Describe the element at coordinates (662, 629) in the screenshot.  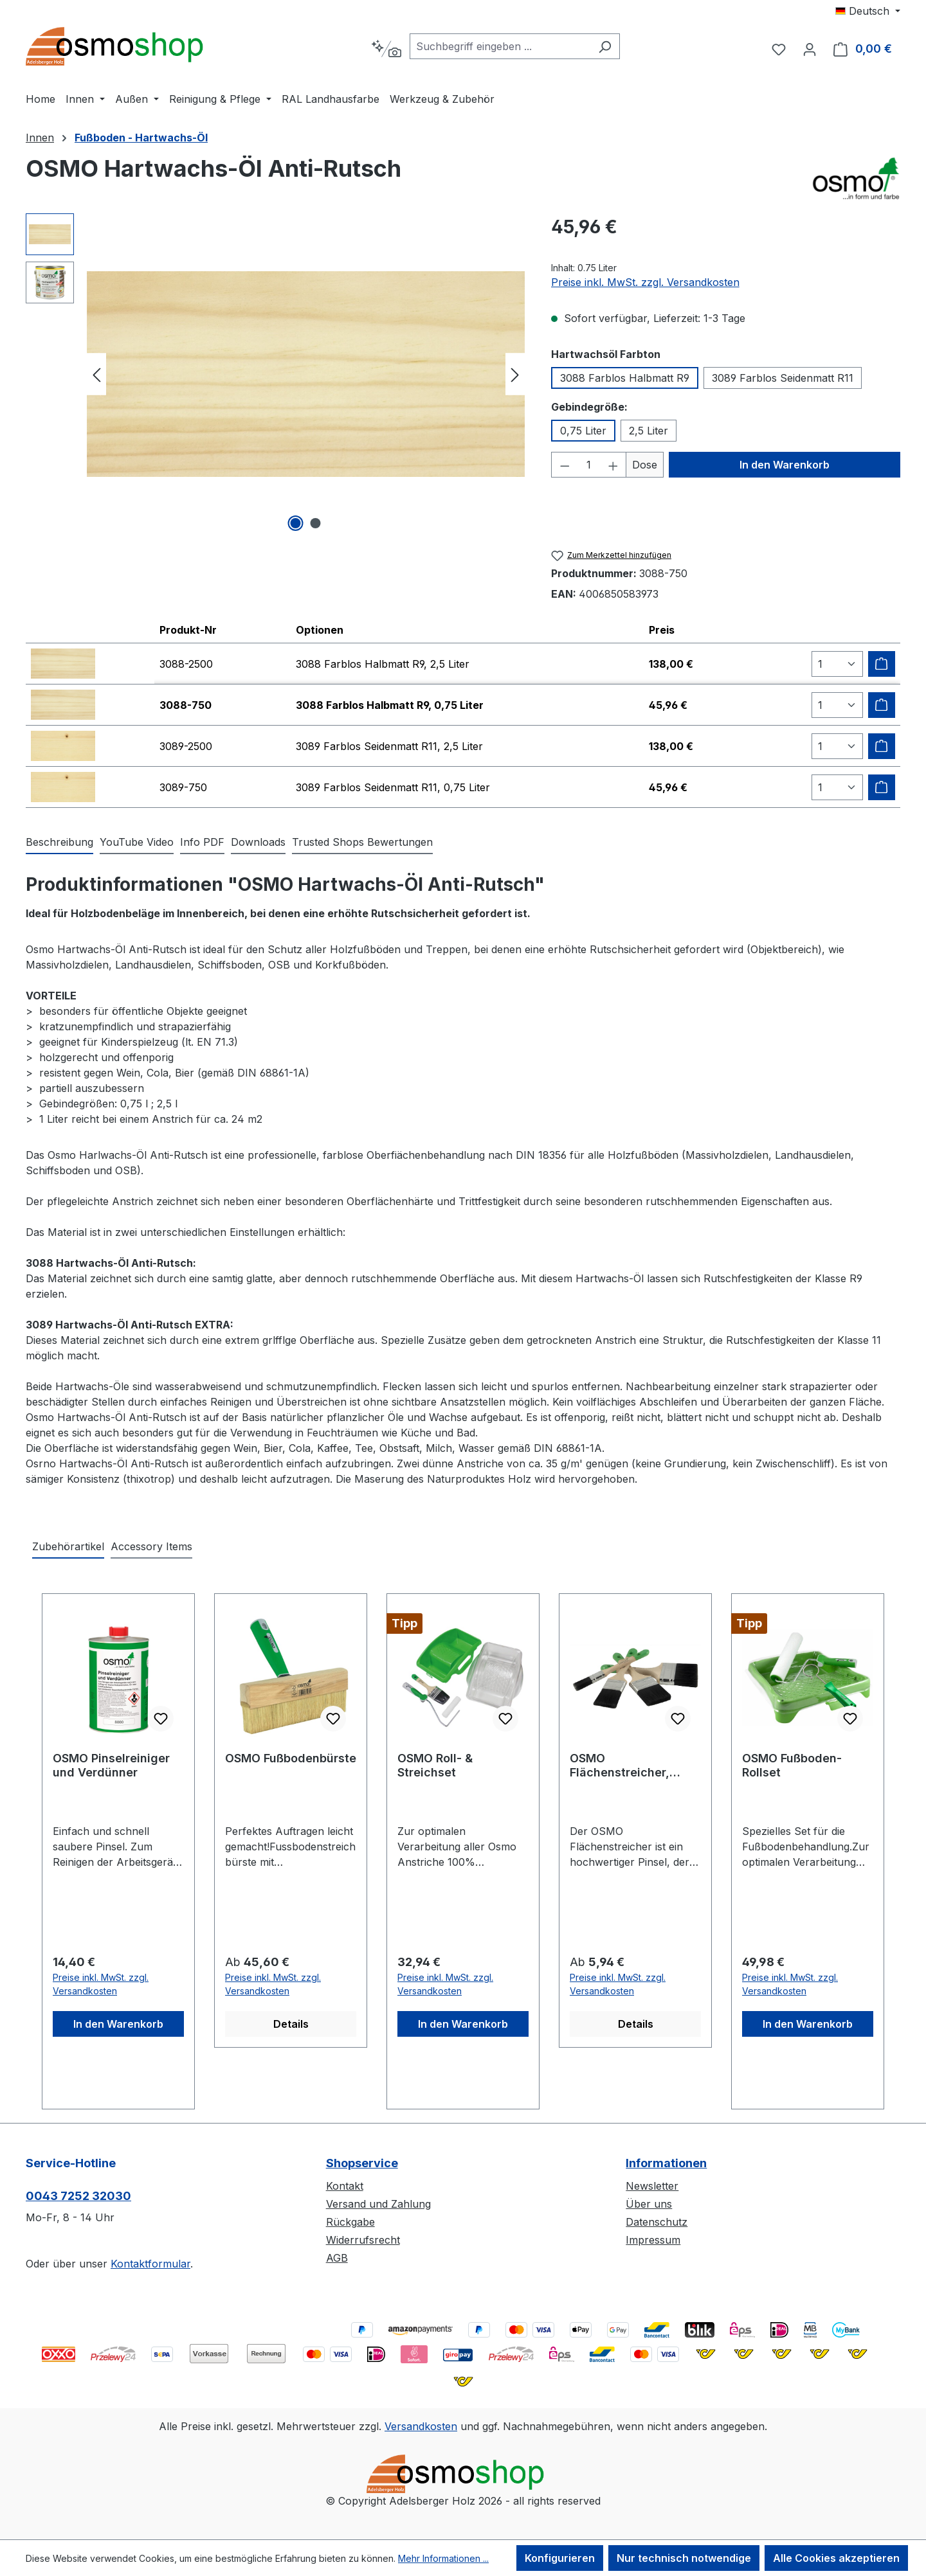
I see `Preis [columnheader]` at that location.